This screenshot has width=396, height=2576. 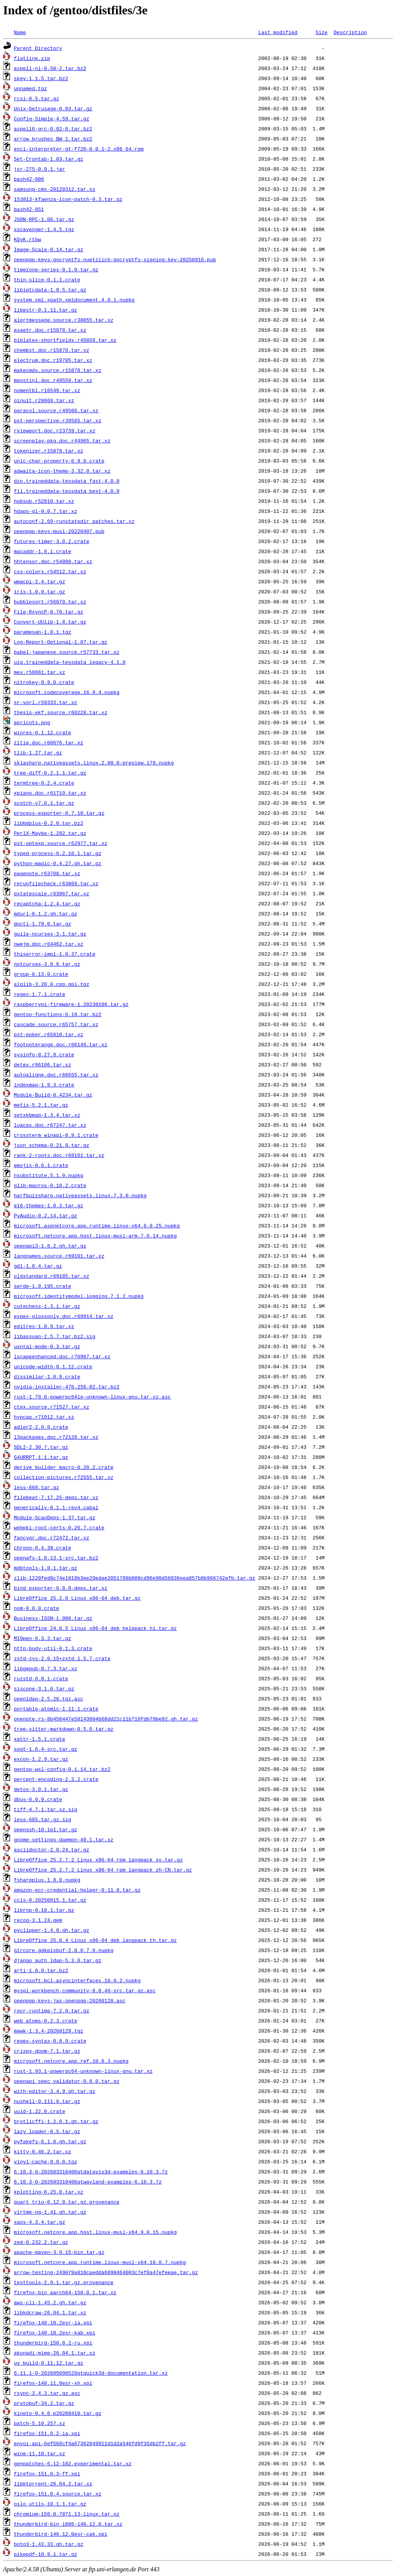 I want to click on with-editor-3.4.9.gh.tar.gz, so click(x=55, y=2091).